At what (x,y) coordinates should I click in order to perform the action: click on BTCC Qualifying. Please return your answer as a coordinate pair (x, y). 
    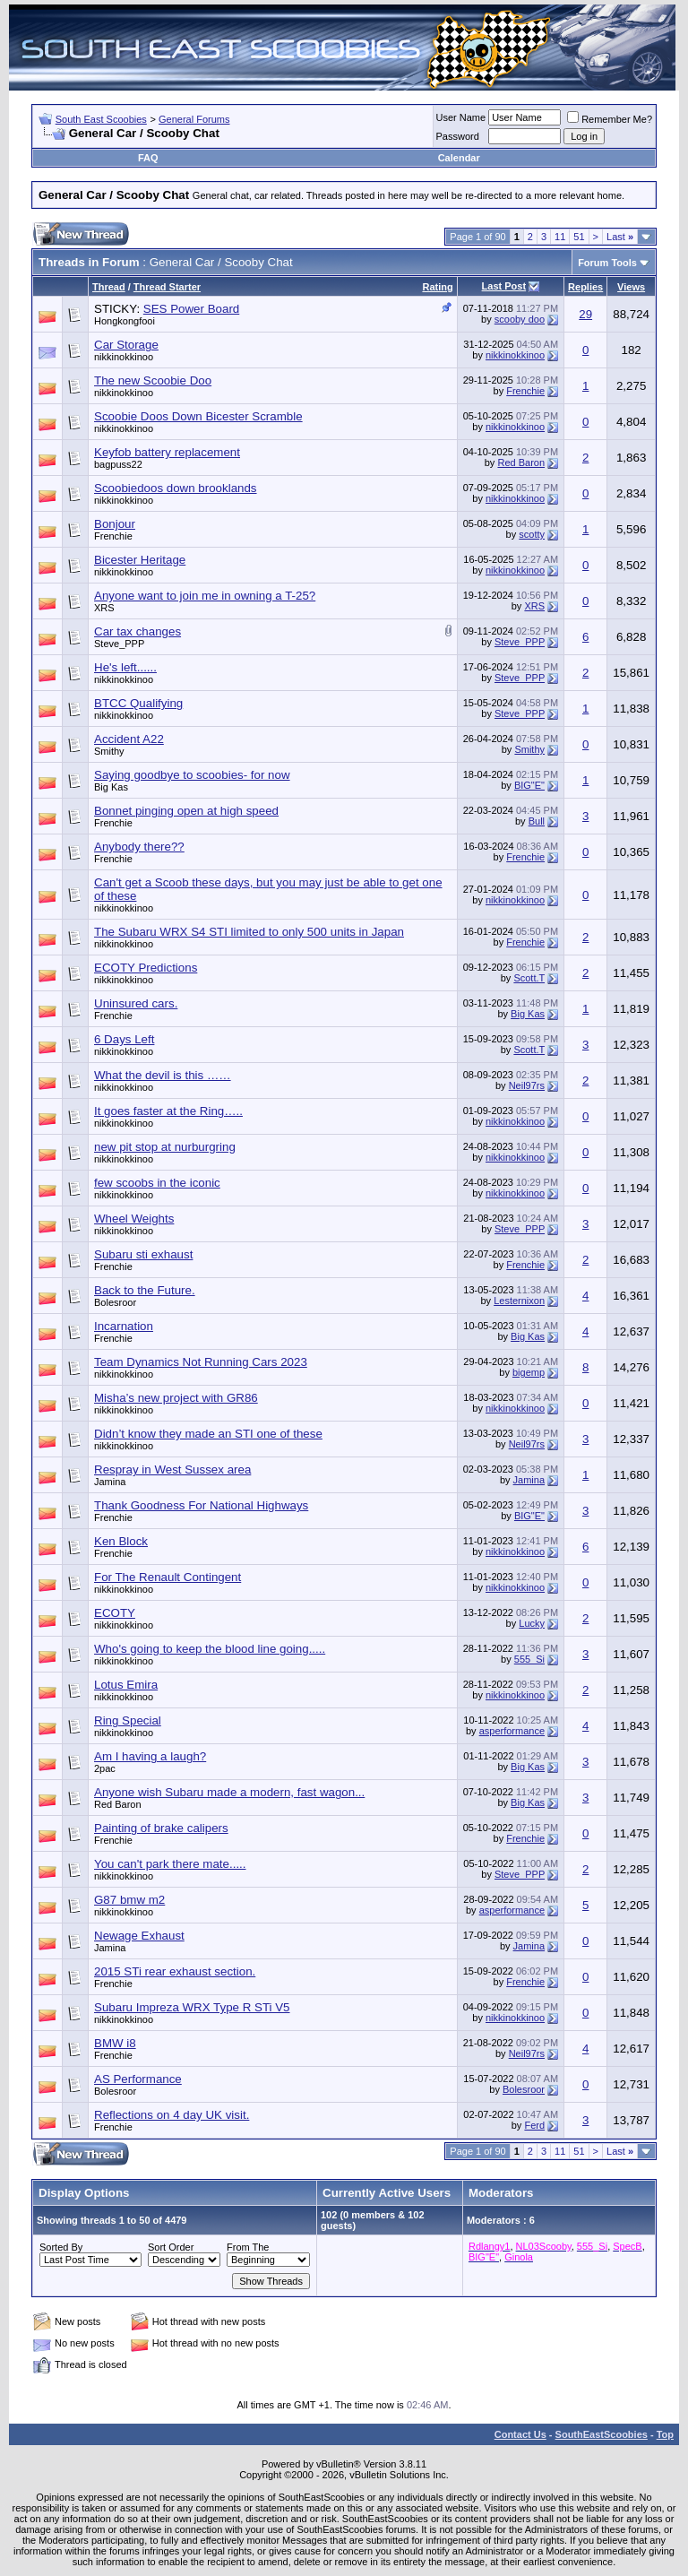
    Looking at the image, I should click on (138, 703).